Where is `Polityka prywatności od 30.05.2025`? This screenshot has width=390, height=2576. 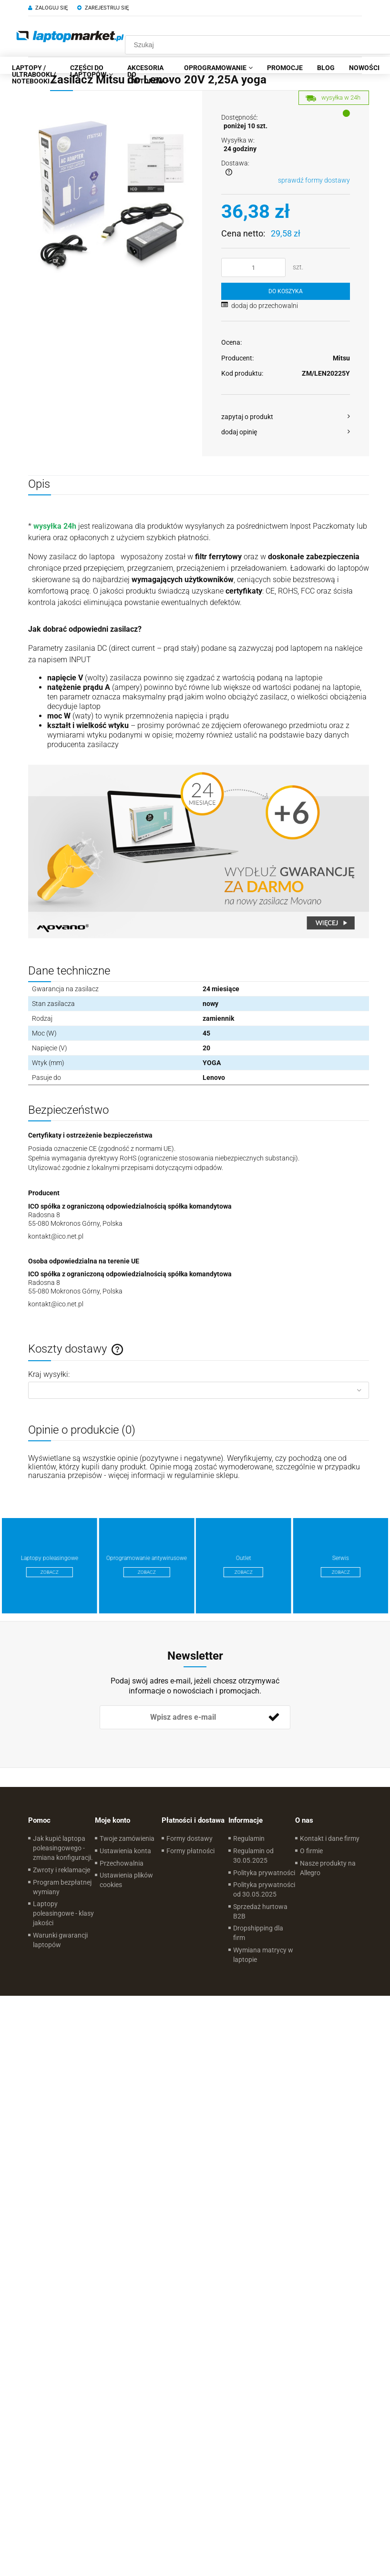 Polityka prywatności od 30.05.2025 is located at coordinates (264, 1889).